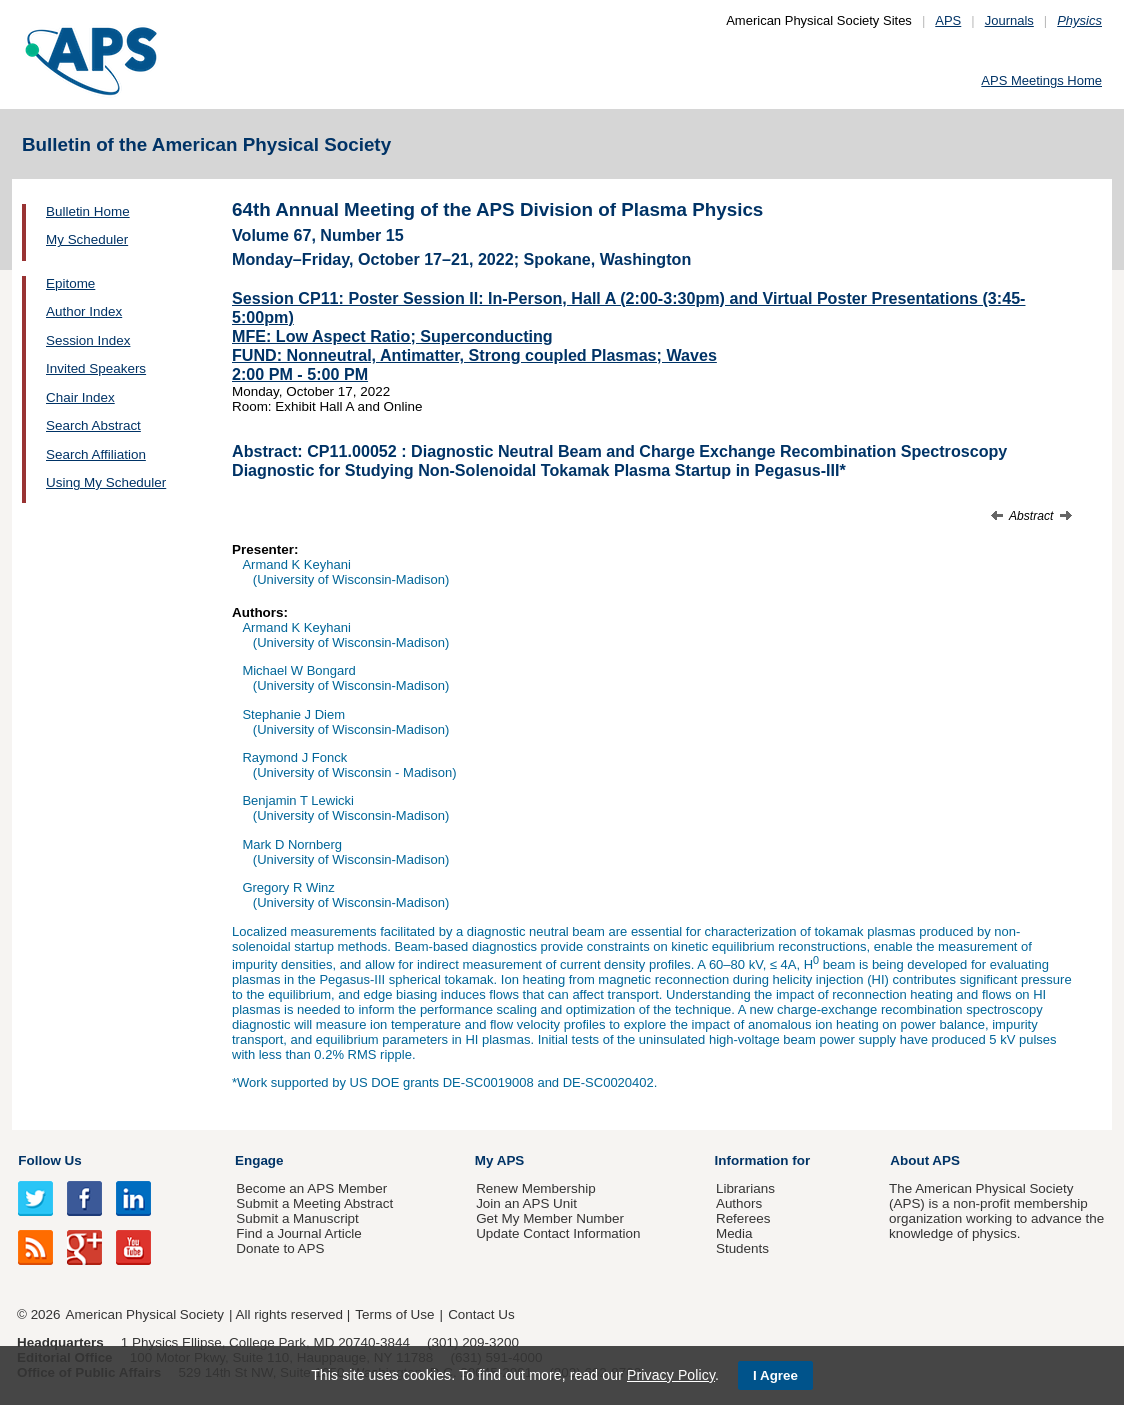 The height and width of the screenshot is (1405, 1124). Describe the element at coordinates (88, 211) in the screenshot. I see `Bulletin Home` at that location.